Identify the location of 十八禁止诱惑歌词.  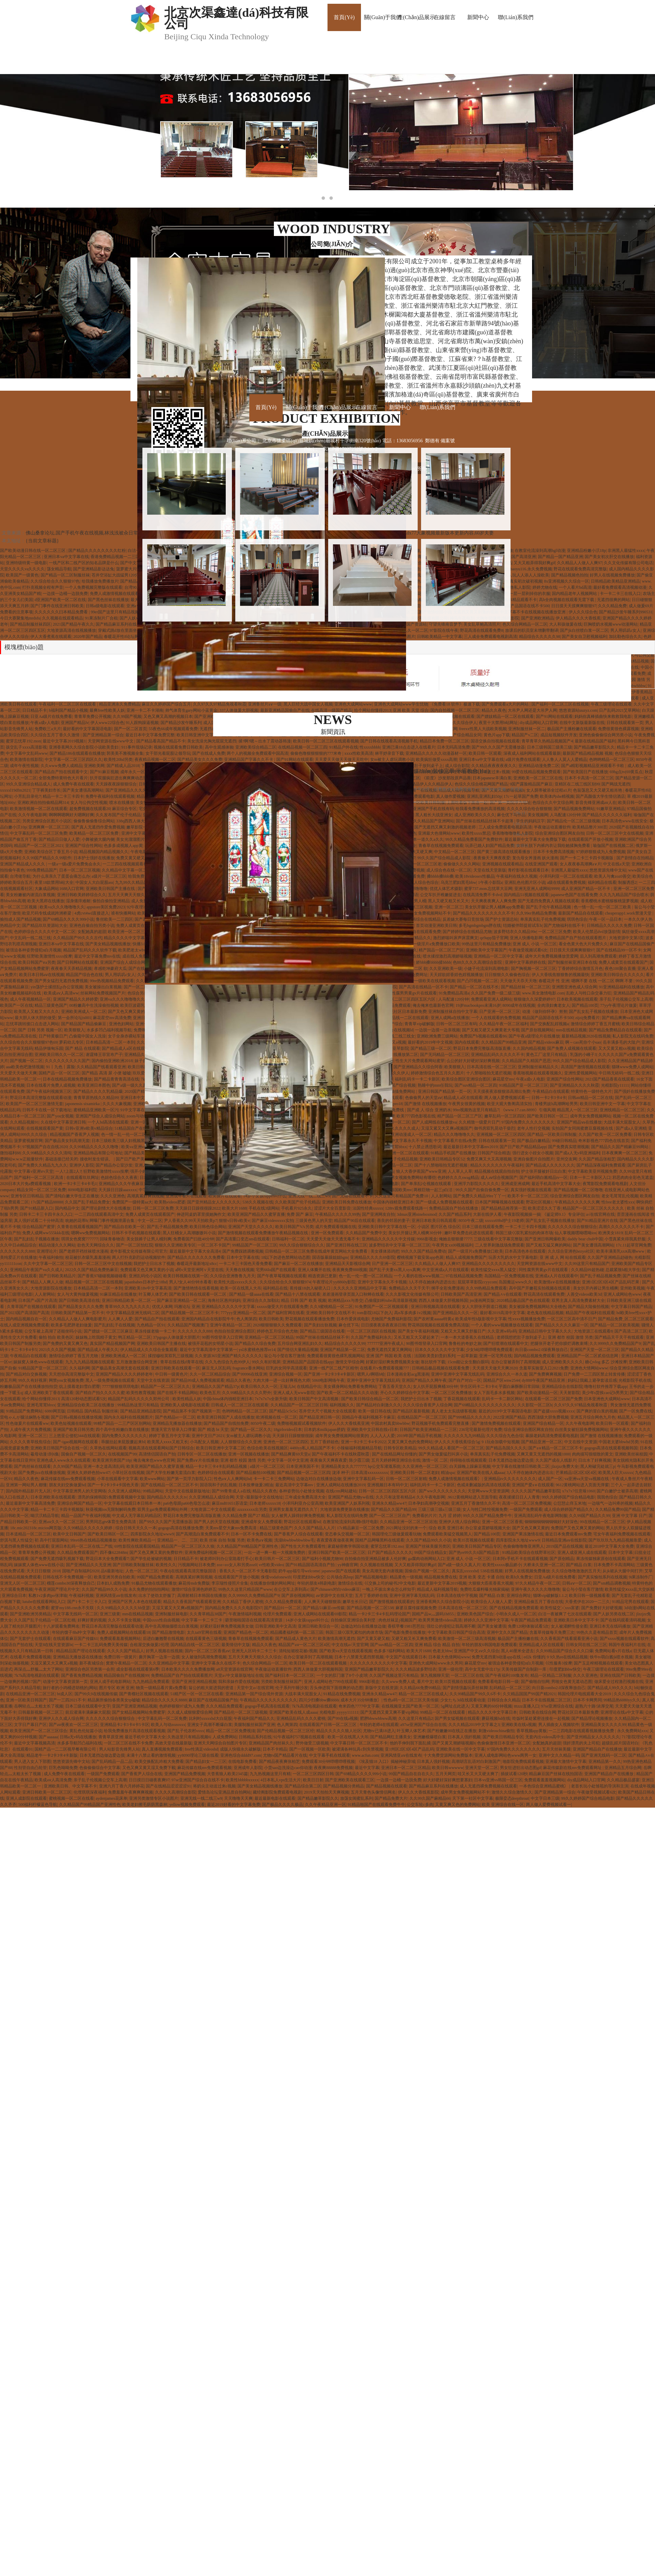
(424, 1146).